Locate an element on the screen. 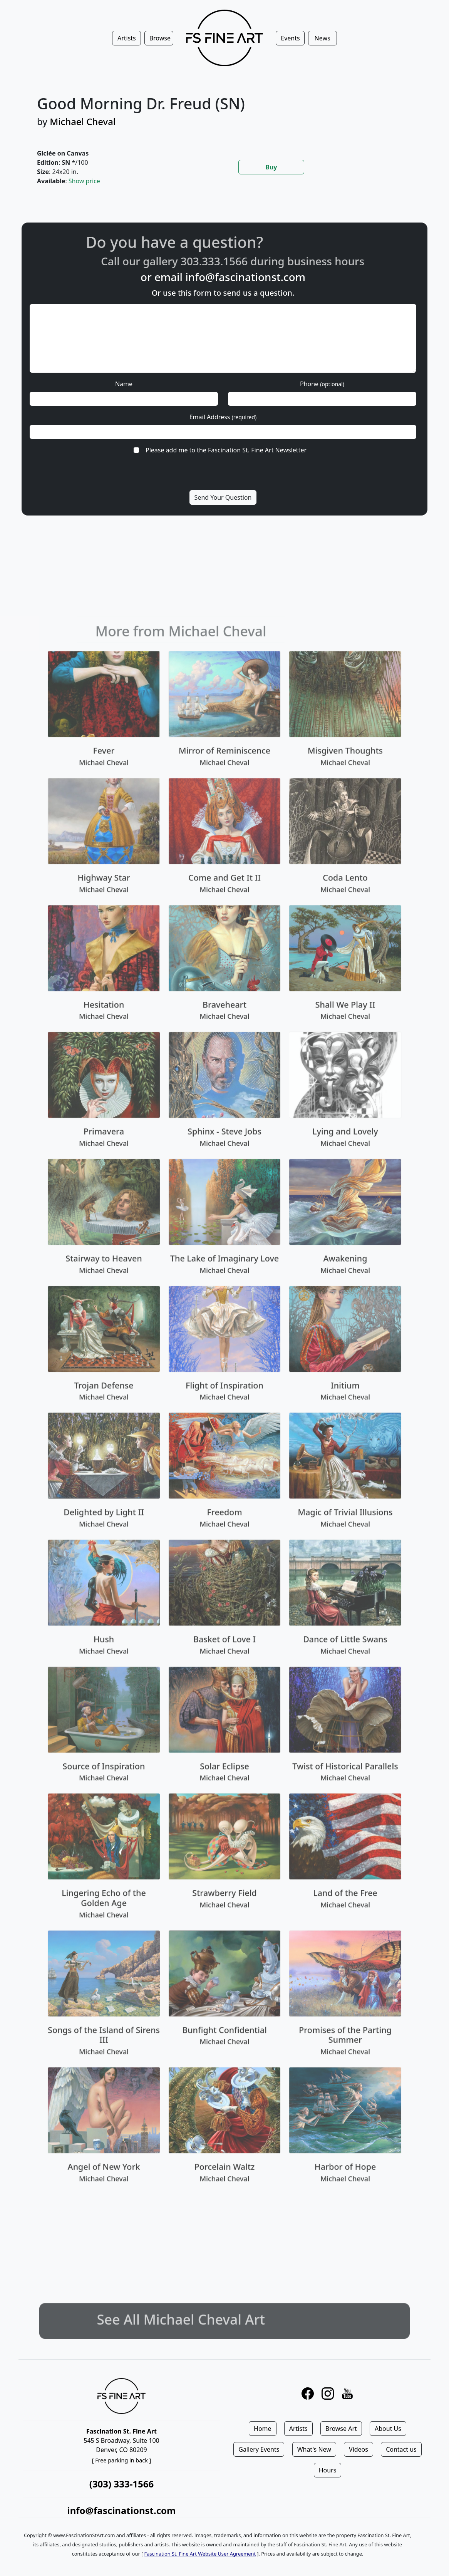 Image resolution: width=449 pixels, height=2576 pixels. 303.333.1566 is located at coordinates (242, 261).